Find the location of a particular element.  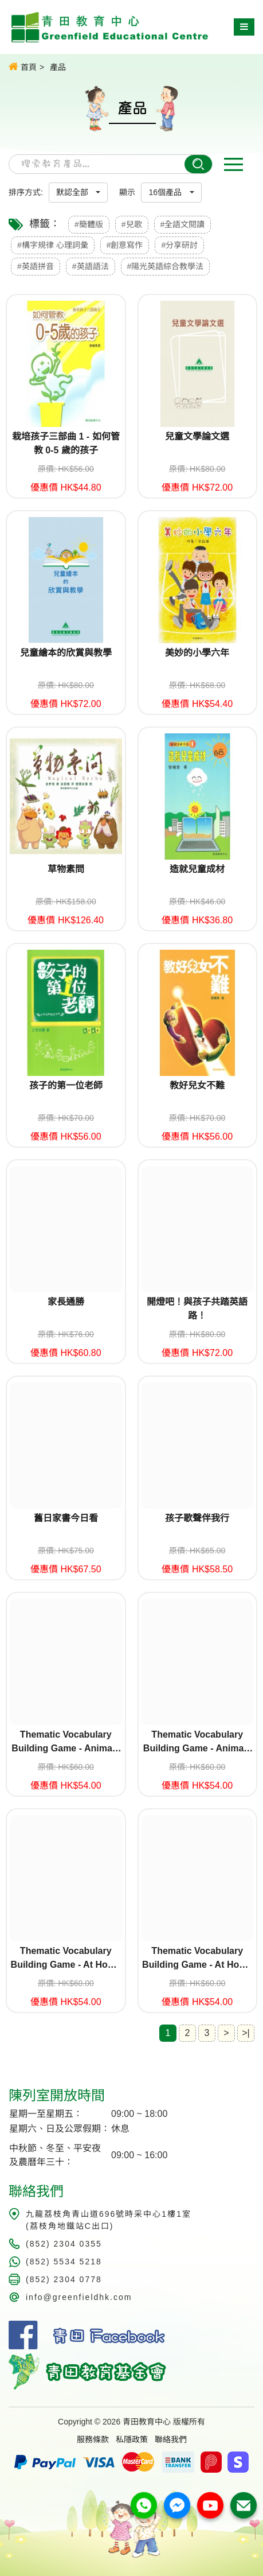

>| is located at coordinates (246, 2033).